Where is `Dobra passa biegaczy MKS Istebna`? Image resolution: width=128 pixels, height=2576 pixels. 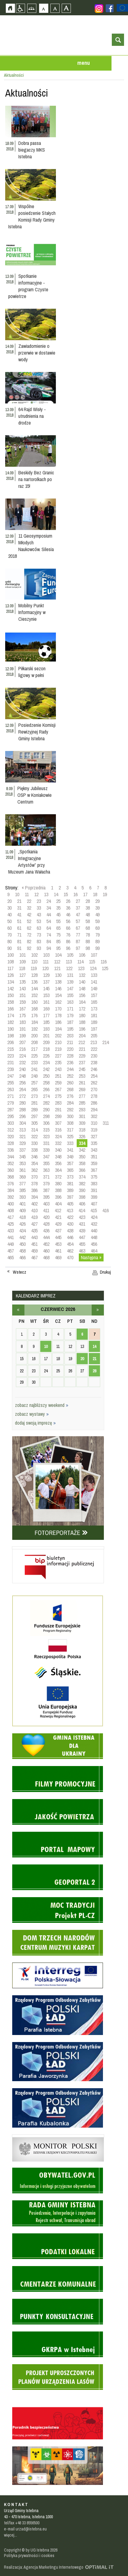 Dobra passa biegaczy MKS Istebna is located at coordinates (31, 150).